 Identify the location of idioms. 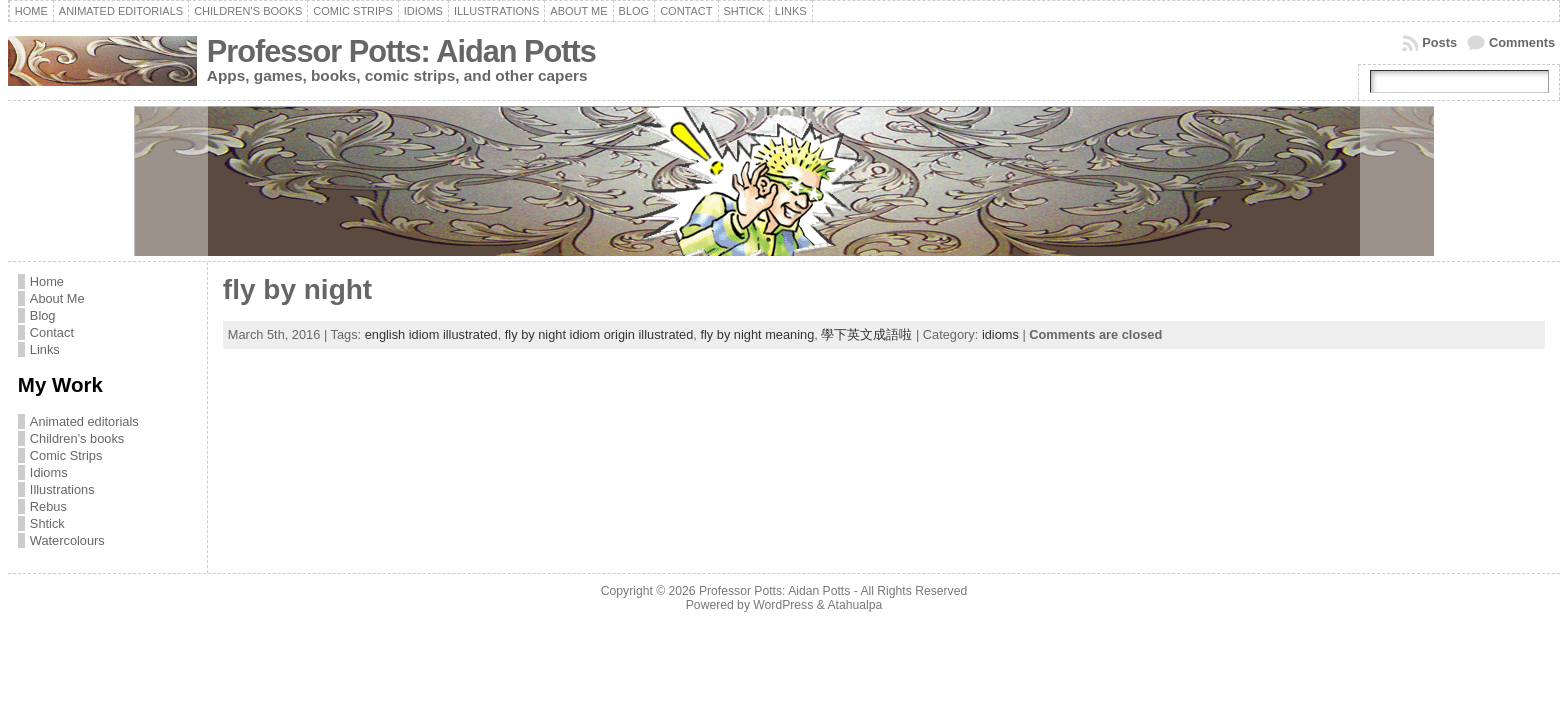
(1000, 334).